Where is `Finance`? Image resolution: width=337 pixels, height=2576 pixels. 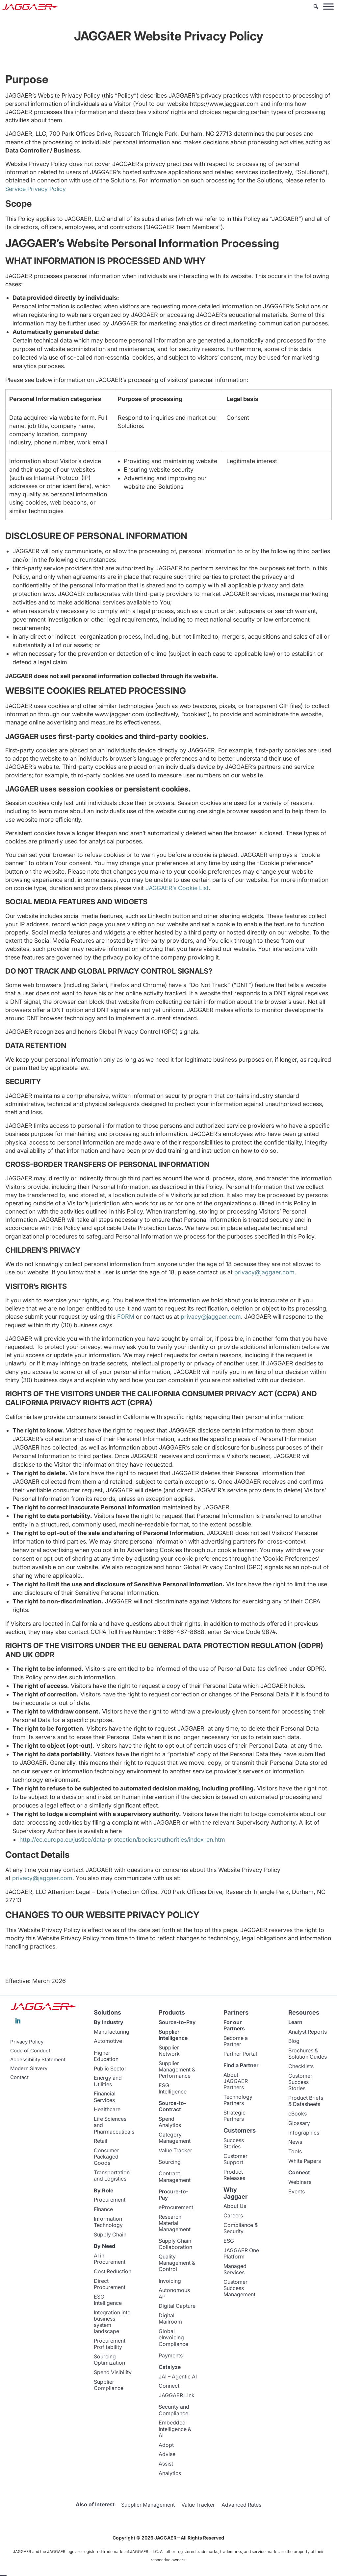 Finance is located at coordinates (103, 2209).